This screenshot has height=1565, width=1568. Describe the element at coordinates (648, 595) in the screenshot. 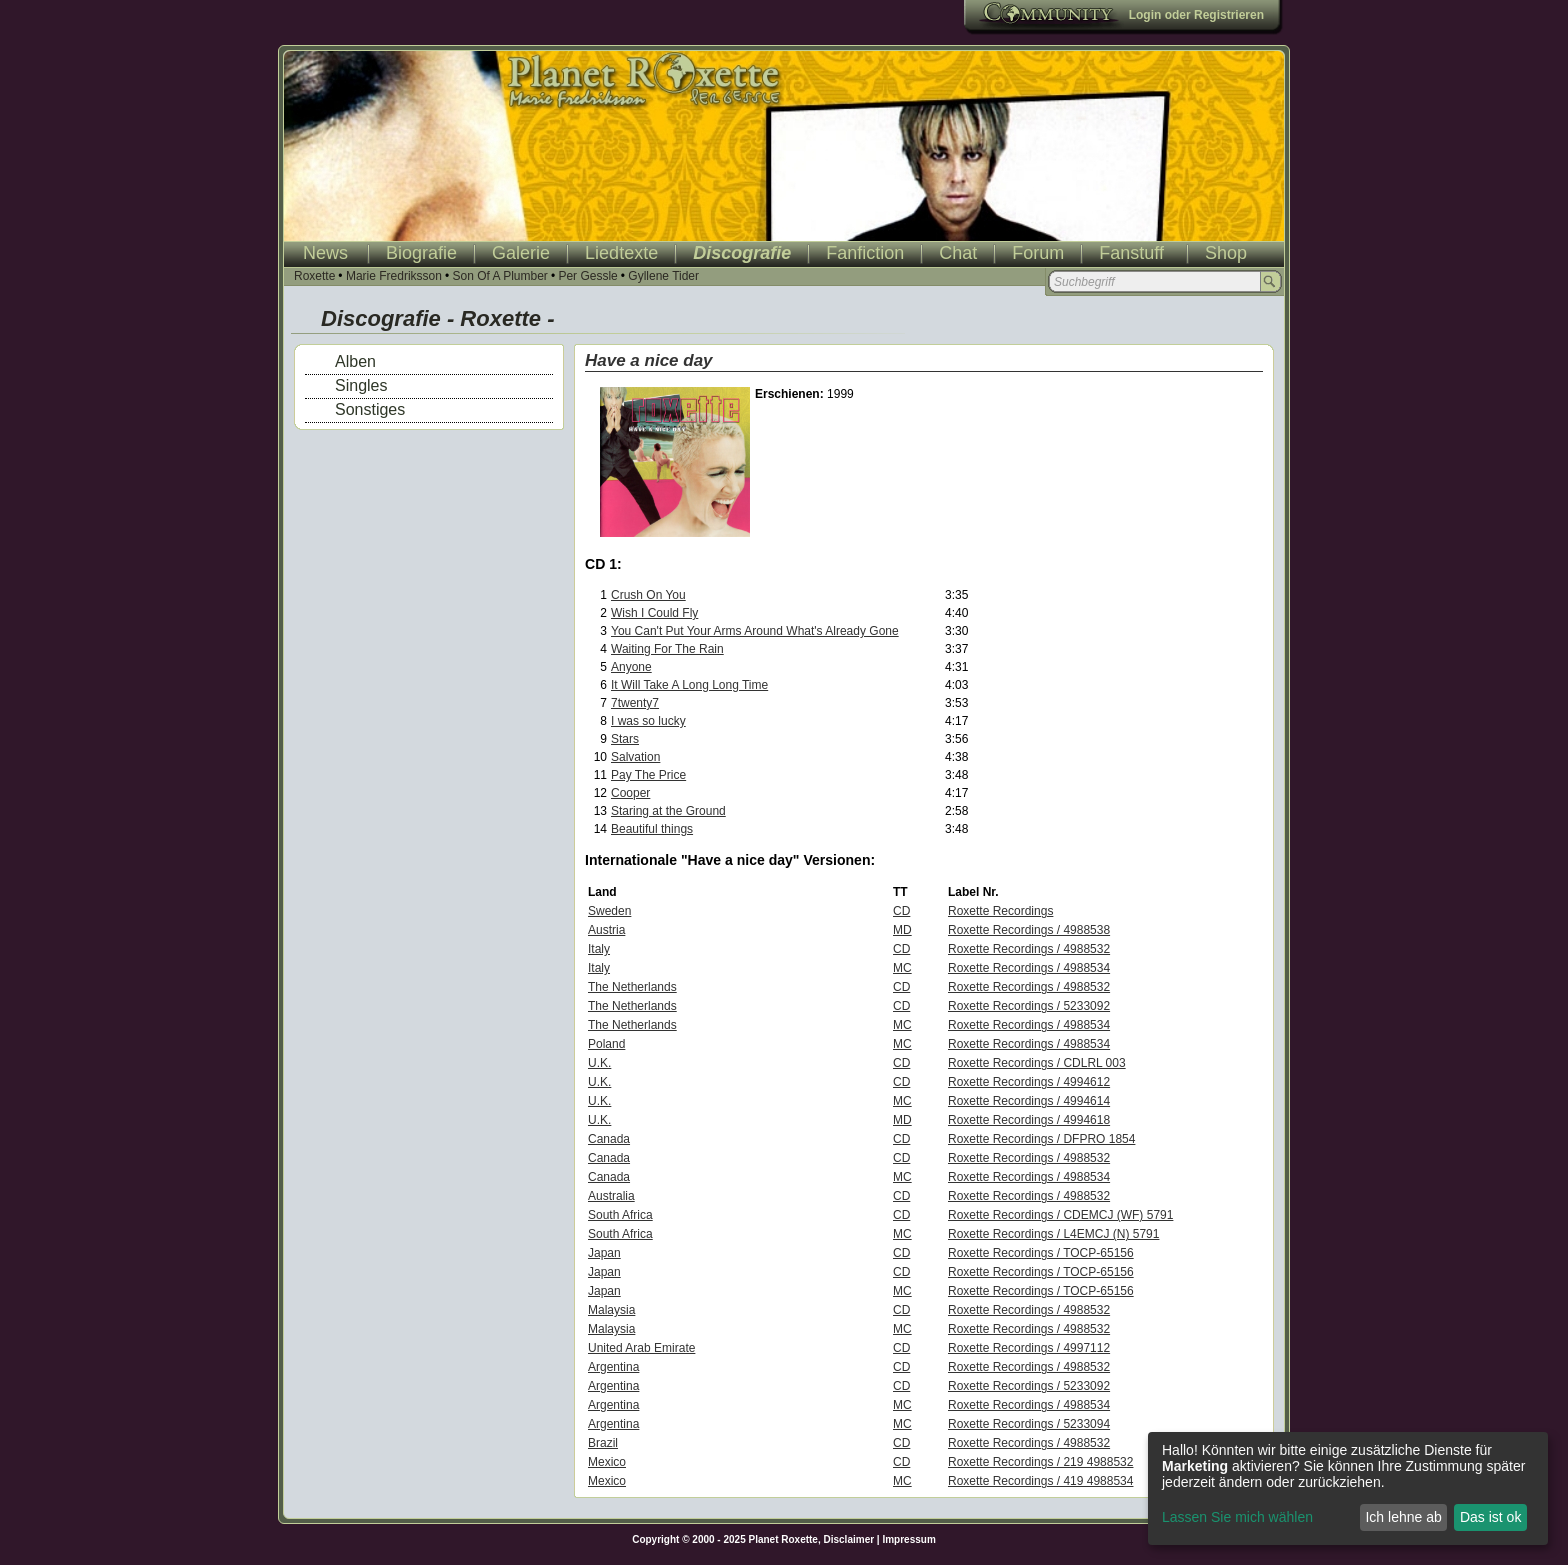

I see `Crush On You` at that location.